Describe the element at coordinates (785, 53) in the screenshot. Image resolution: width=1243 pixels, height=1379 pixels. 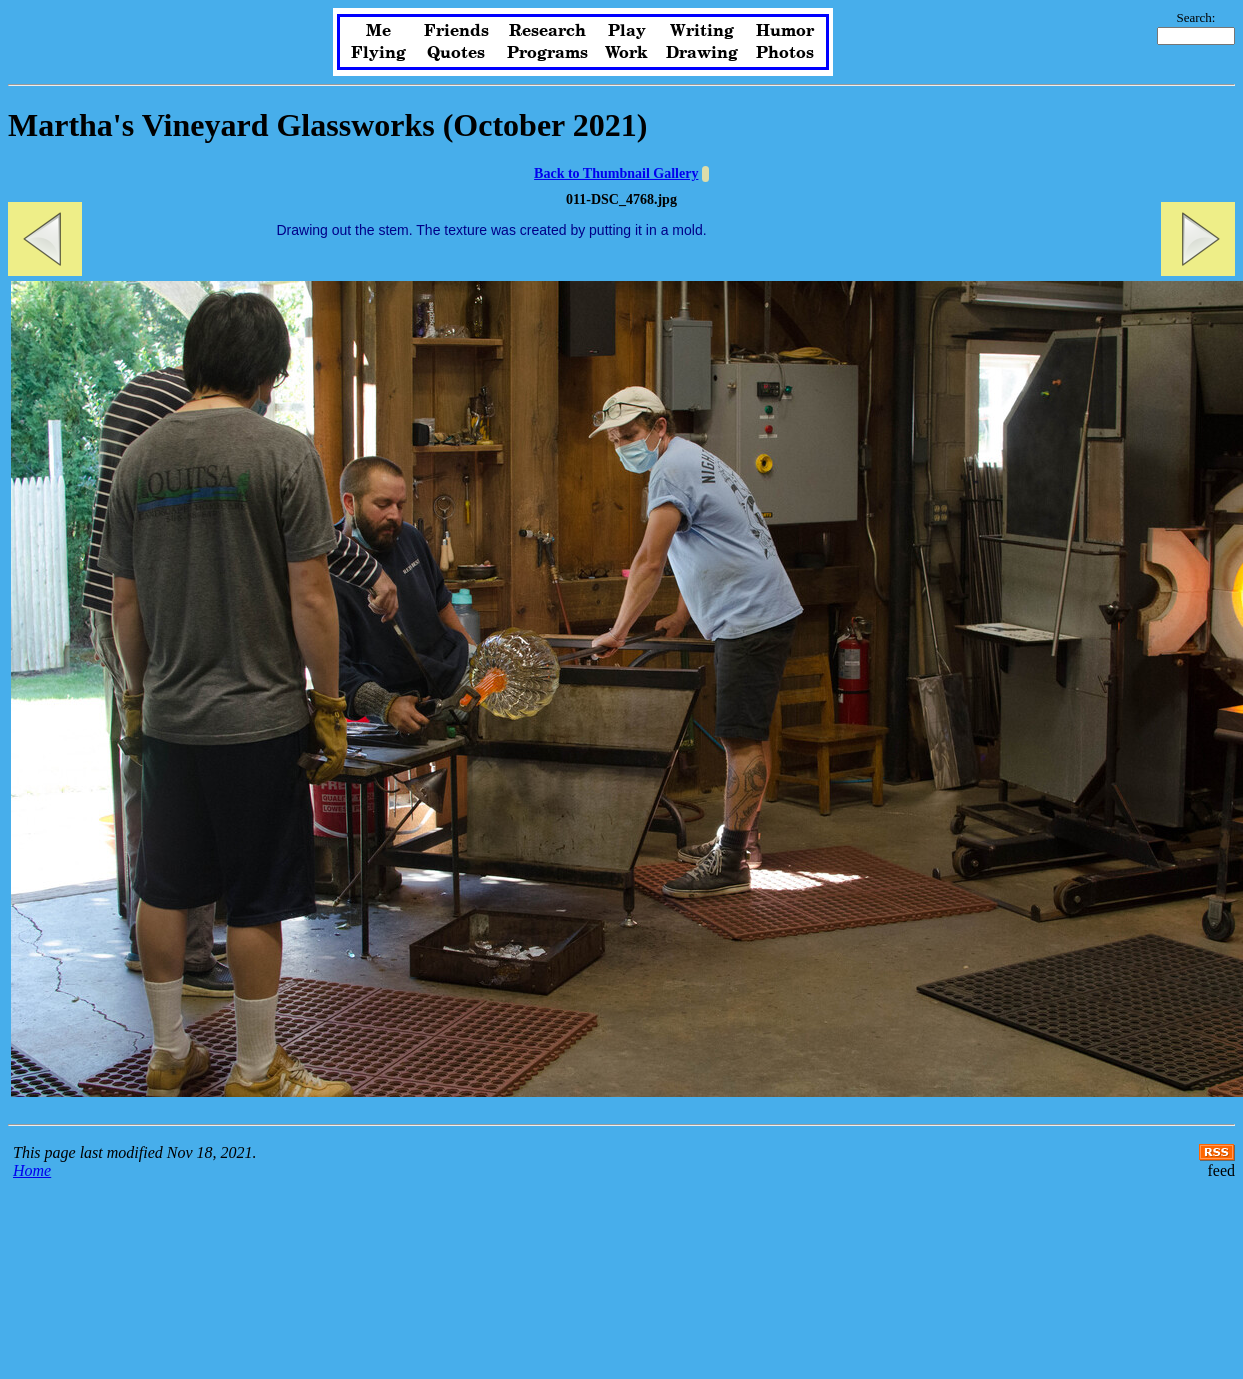
I see `Photos` at that location.